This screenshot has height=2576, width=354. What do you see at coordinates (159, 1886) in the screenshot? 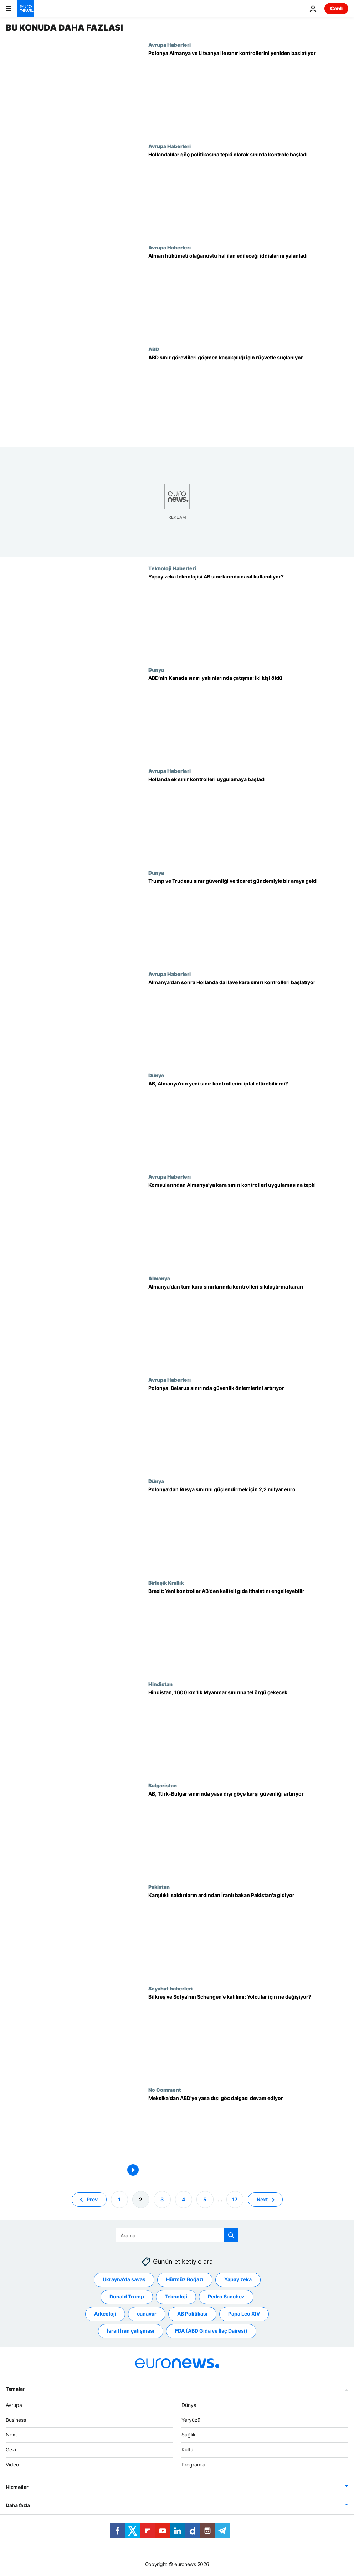
I see `Pakistan` at bounding box center [159, 1886].